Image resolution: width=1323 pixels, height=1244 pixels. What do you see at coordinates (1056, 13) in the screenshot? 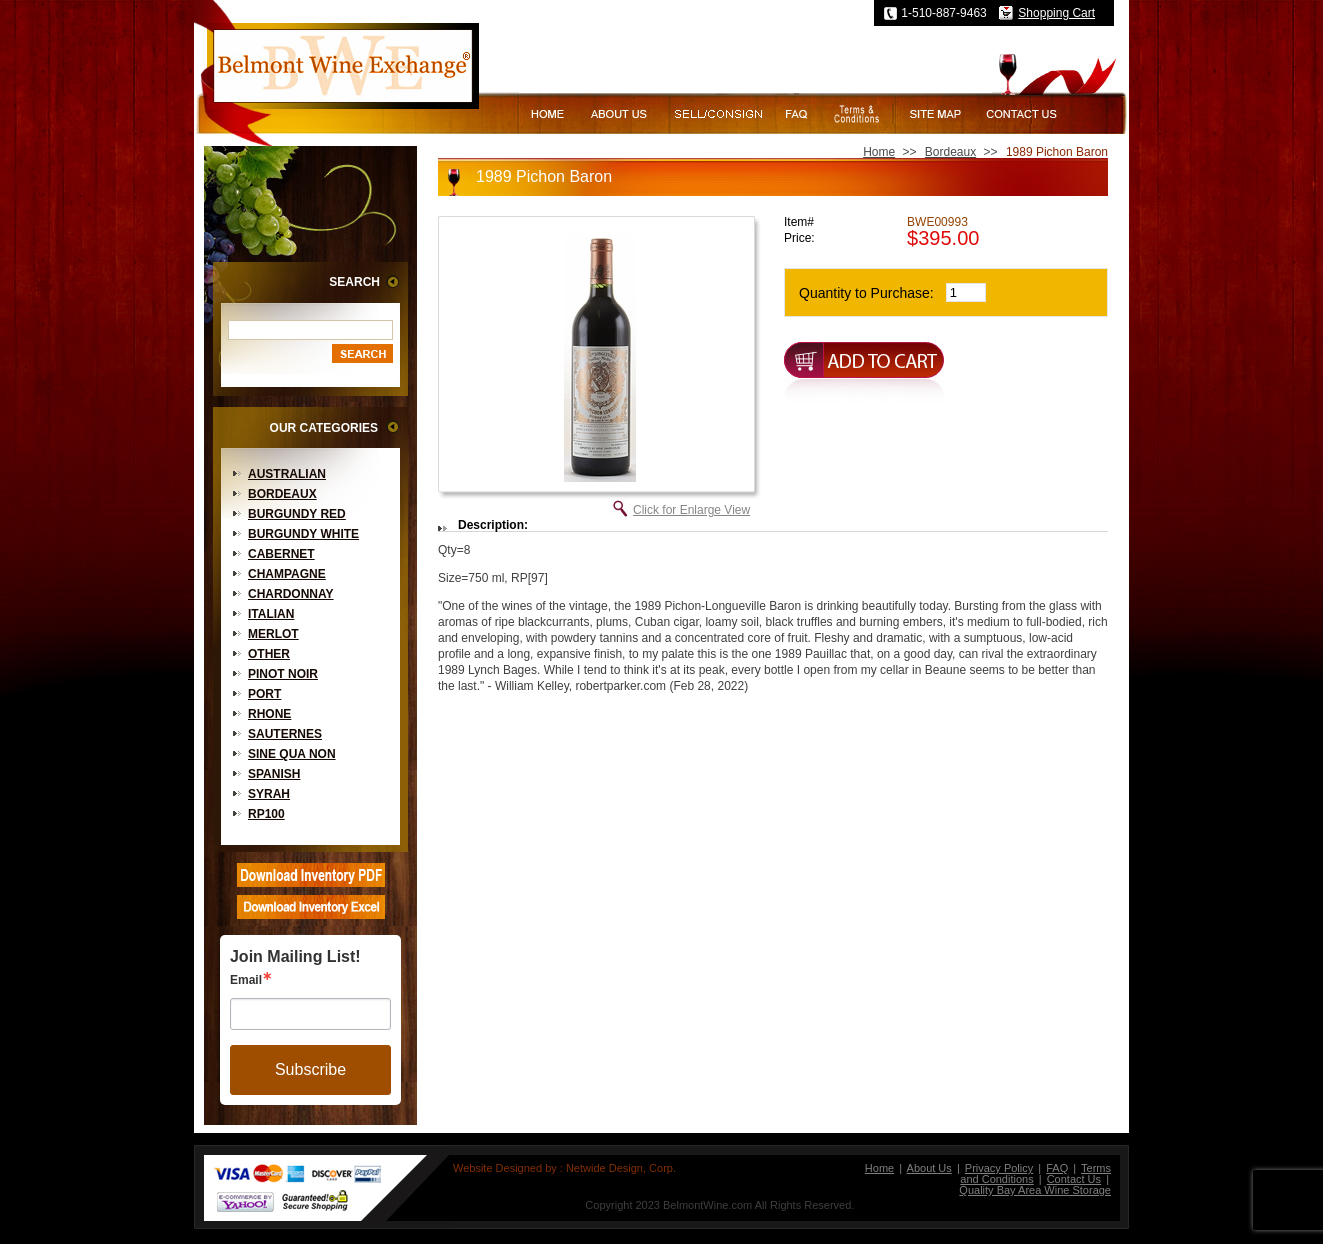
I see `Shopping Cart` at bounding box center [1056, 13].